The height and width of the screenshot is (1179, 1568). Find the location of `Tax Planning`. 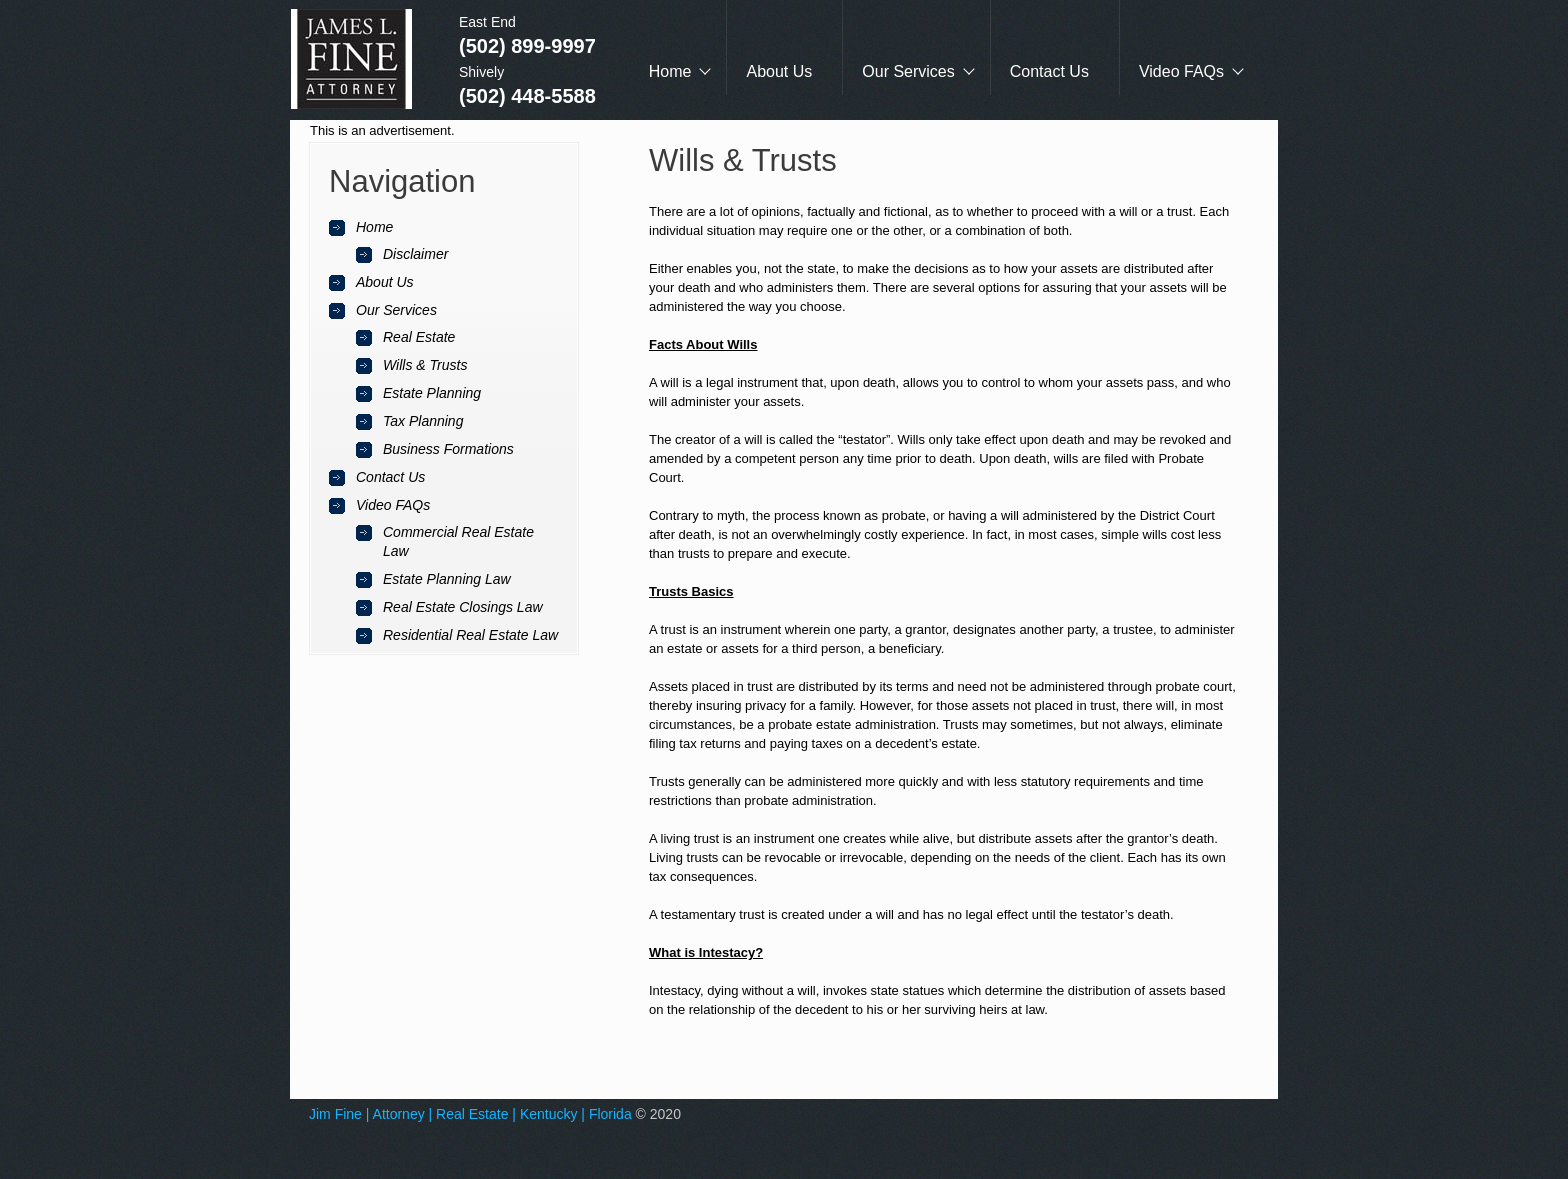

Tax Planning is located at coordinates (423, 421).